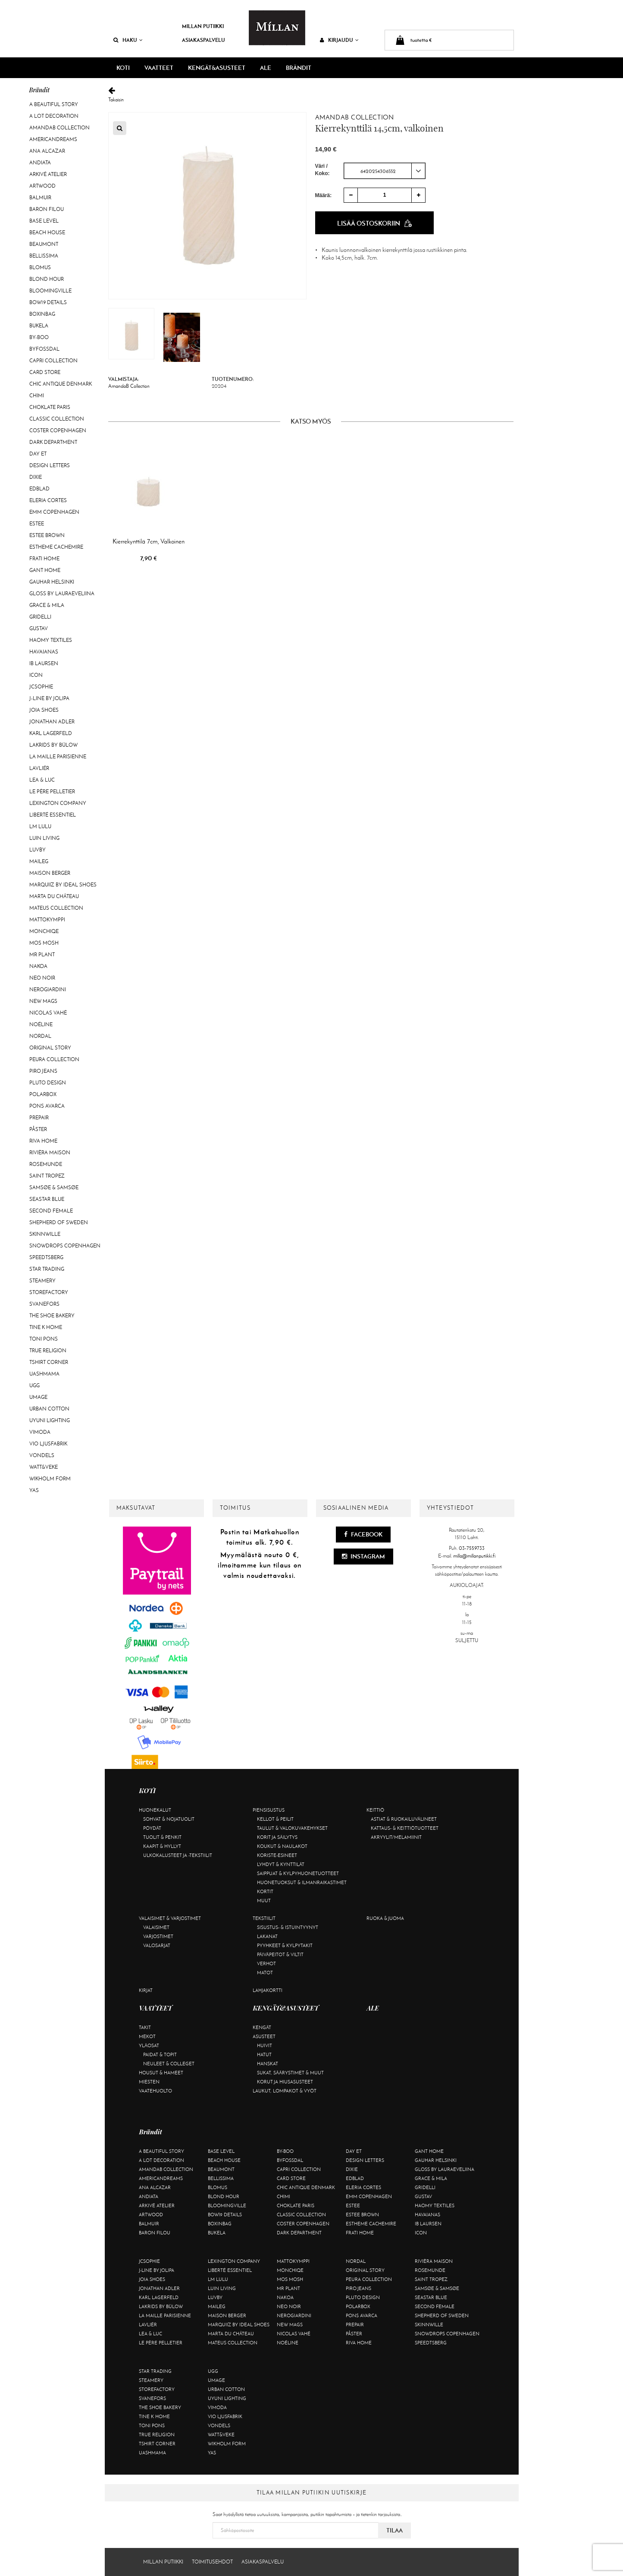  I want to click on Takit, so click(145, 2027).